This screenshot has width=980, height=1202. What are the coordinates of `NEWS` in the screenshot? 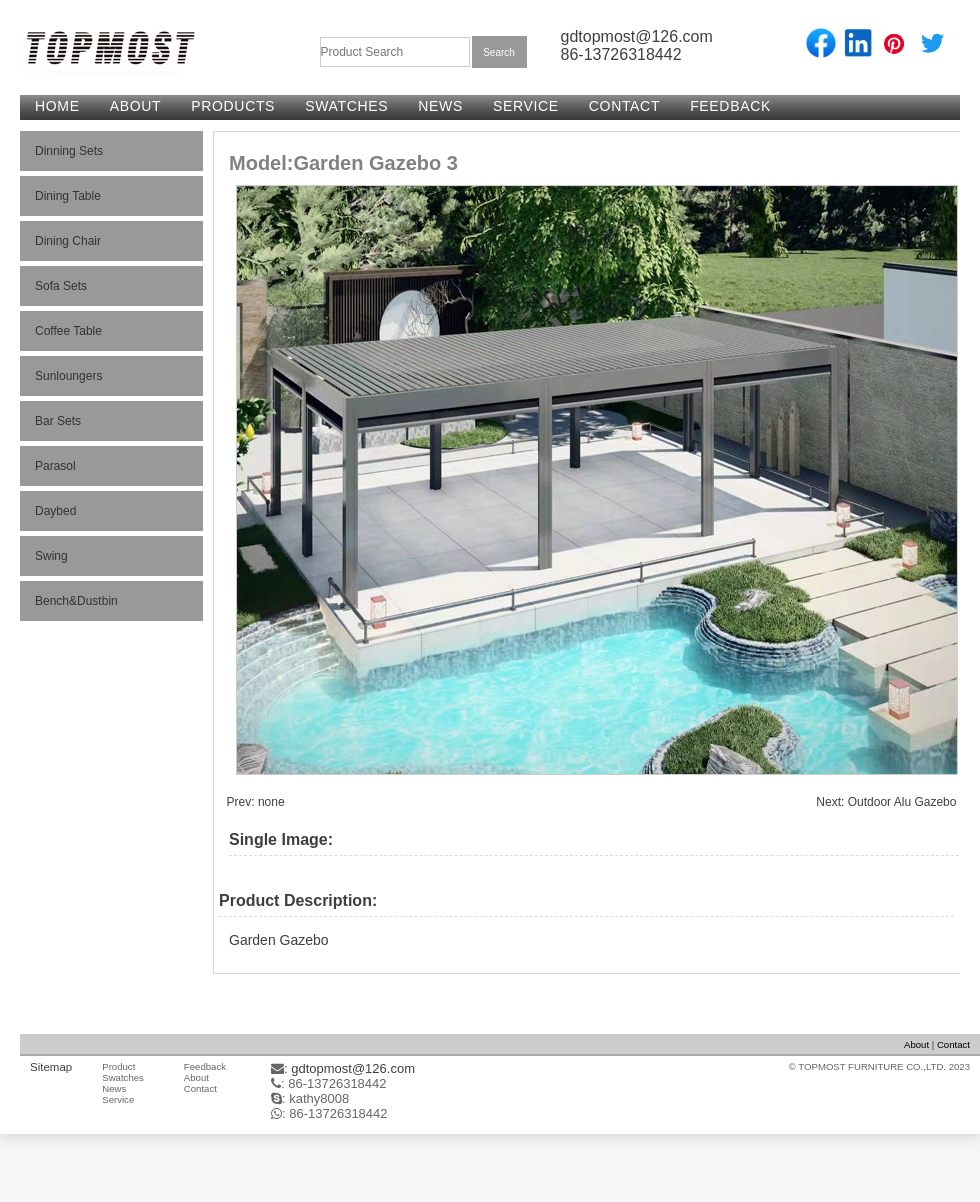 It's located at (440, 106).